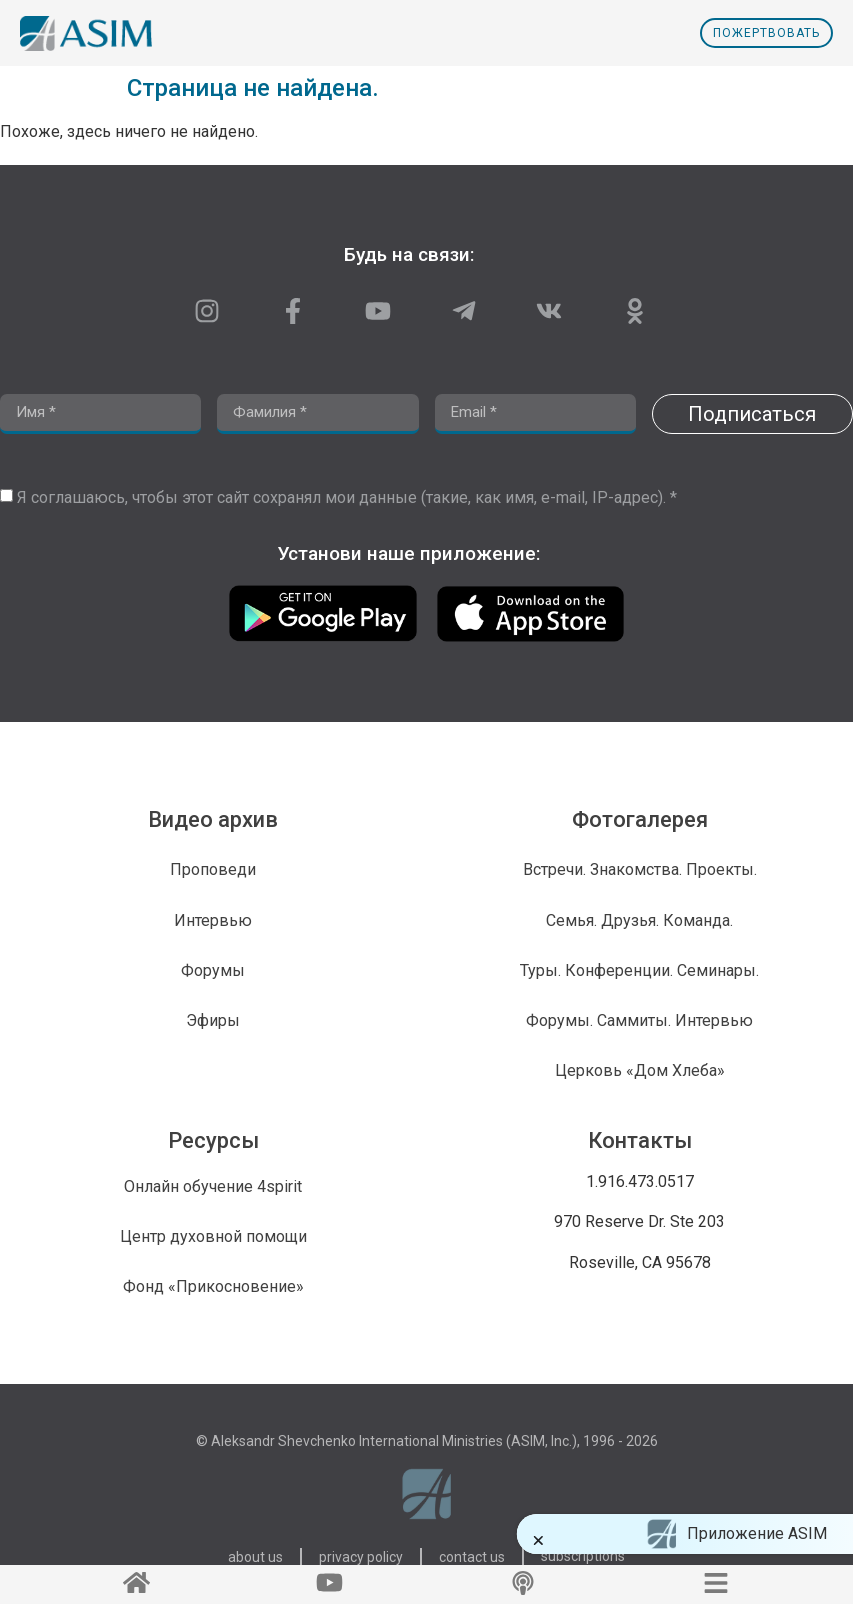 The width and height of the screenshot is (853, 1604). Describe the element at coordinates (347, 497) in the screenshot. I see `Я соглашаюсь, чтобы этот сайт сохранял мои данные (такие, как имя, e-mail, IP-адрес). *` at that location.